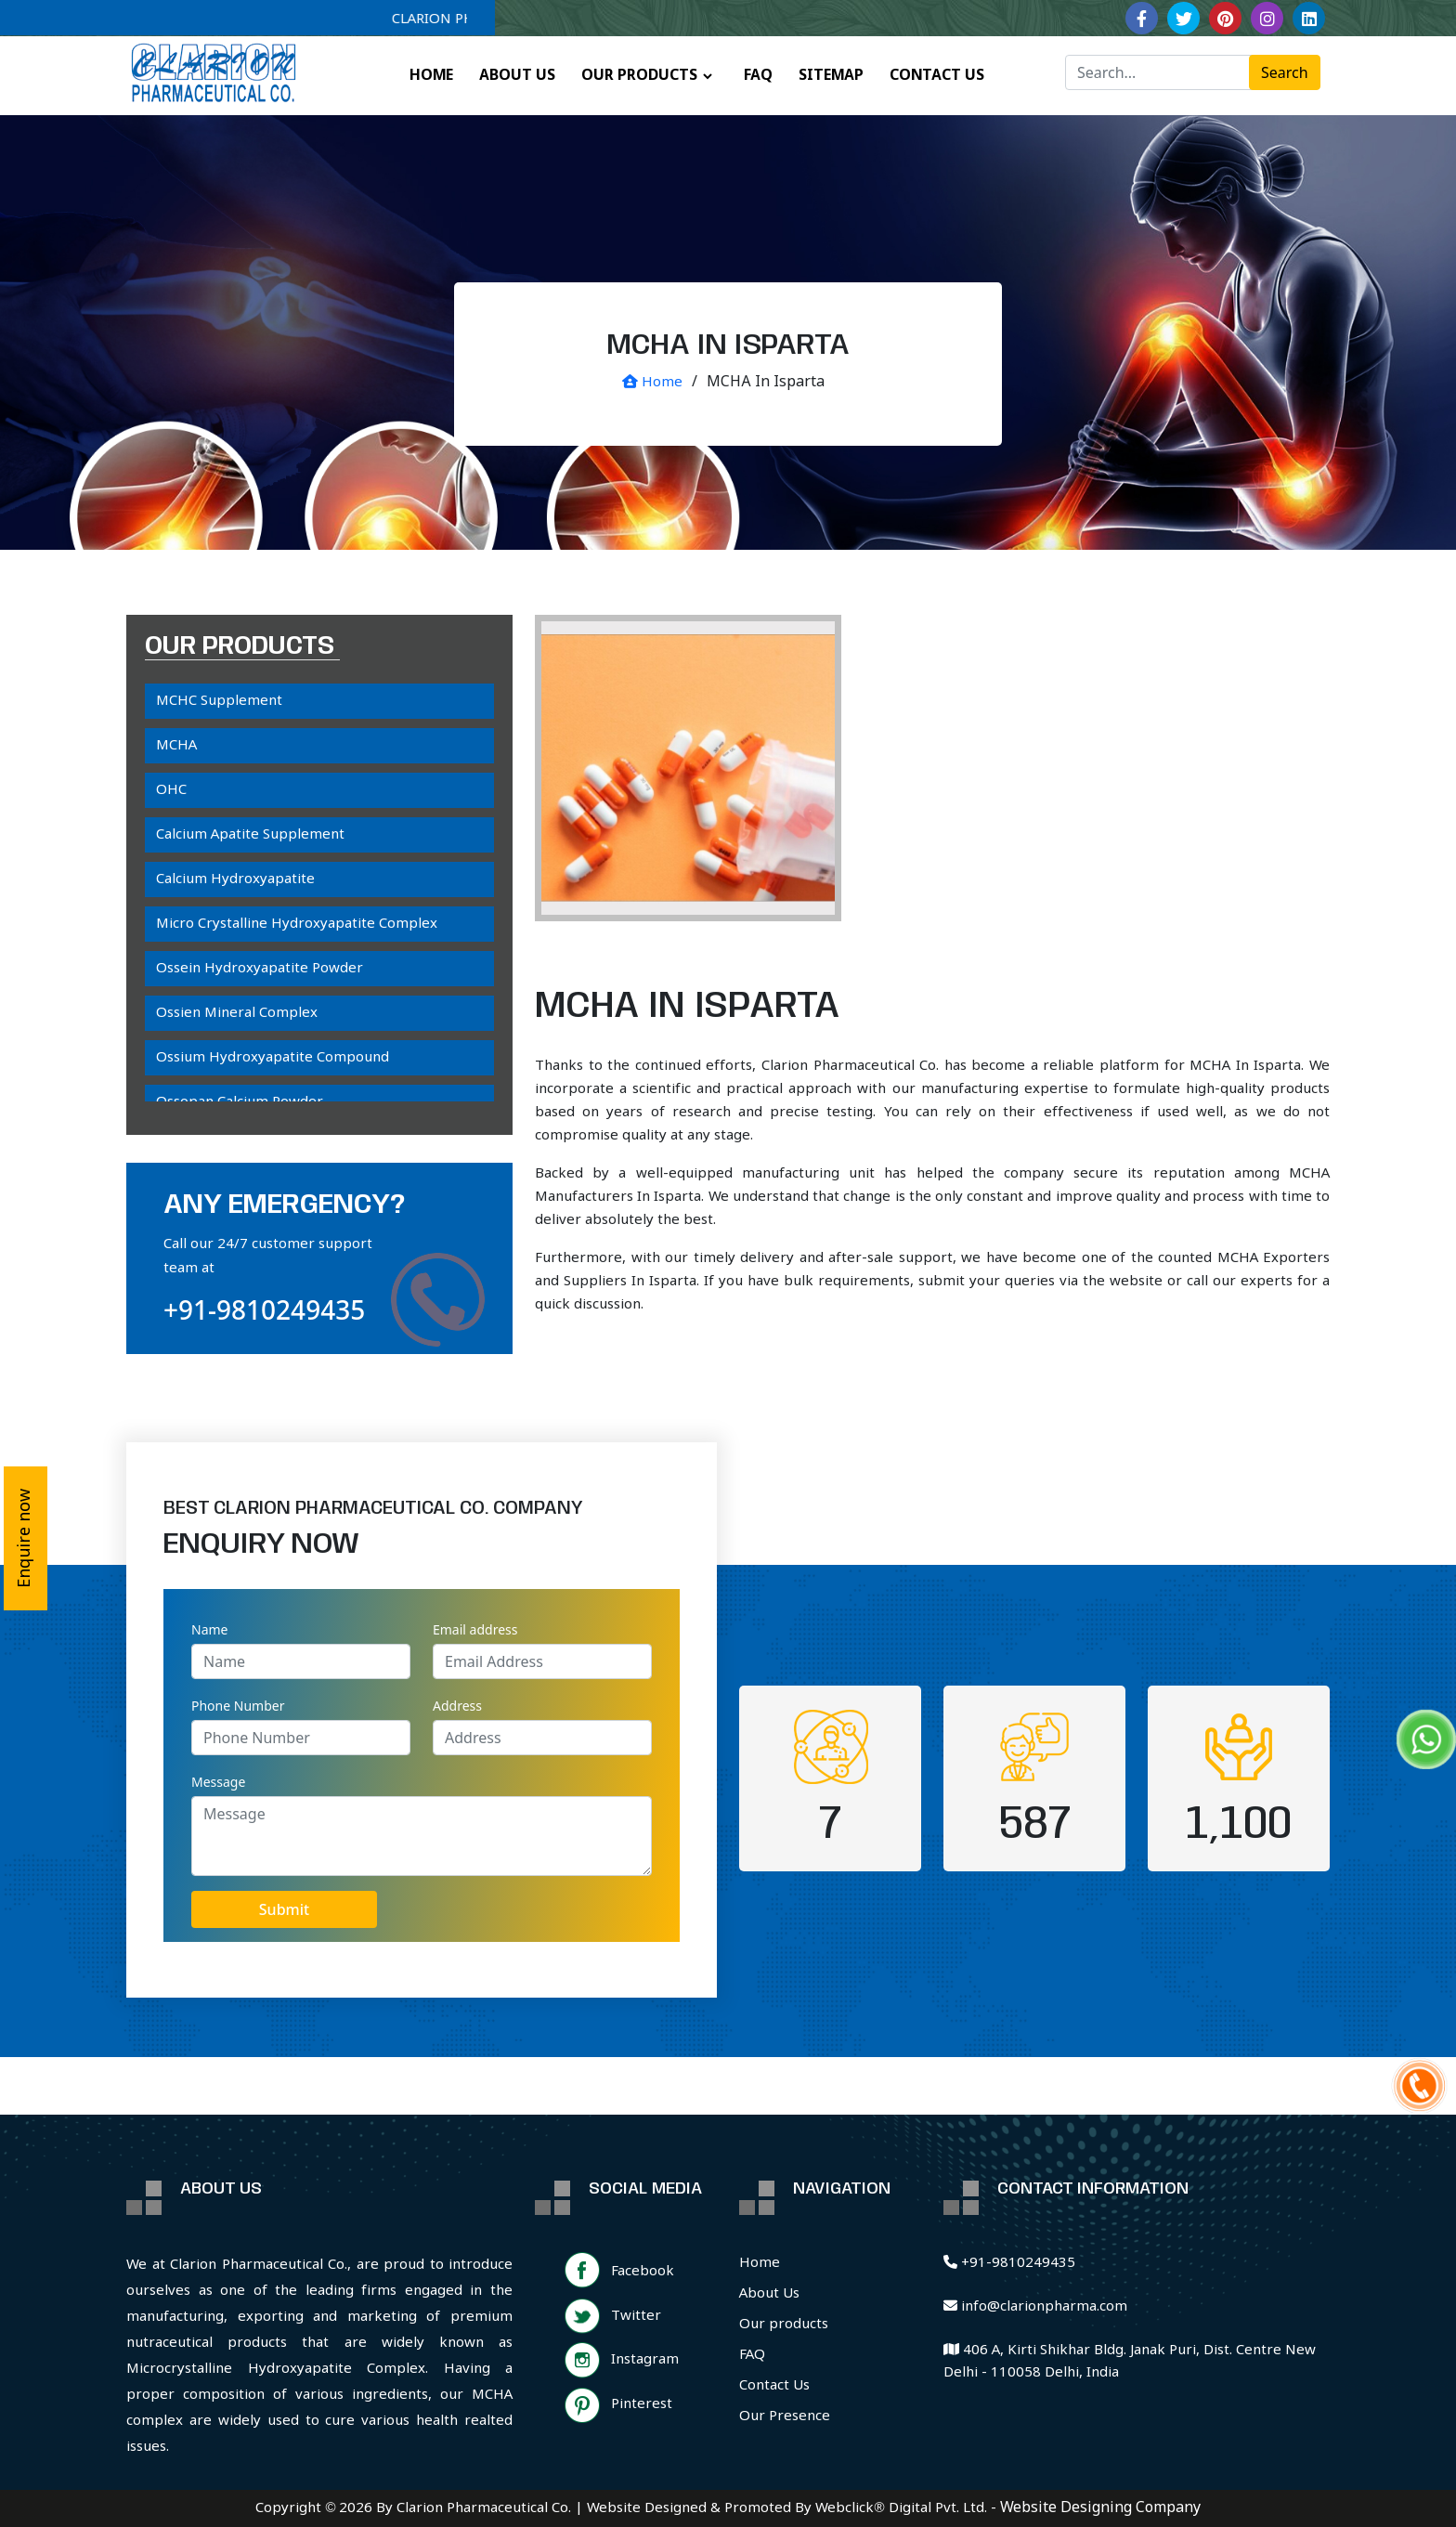 The height and width of the screenshot is (2527, 1456). I want to click on Facebook, so click(642, 2271).